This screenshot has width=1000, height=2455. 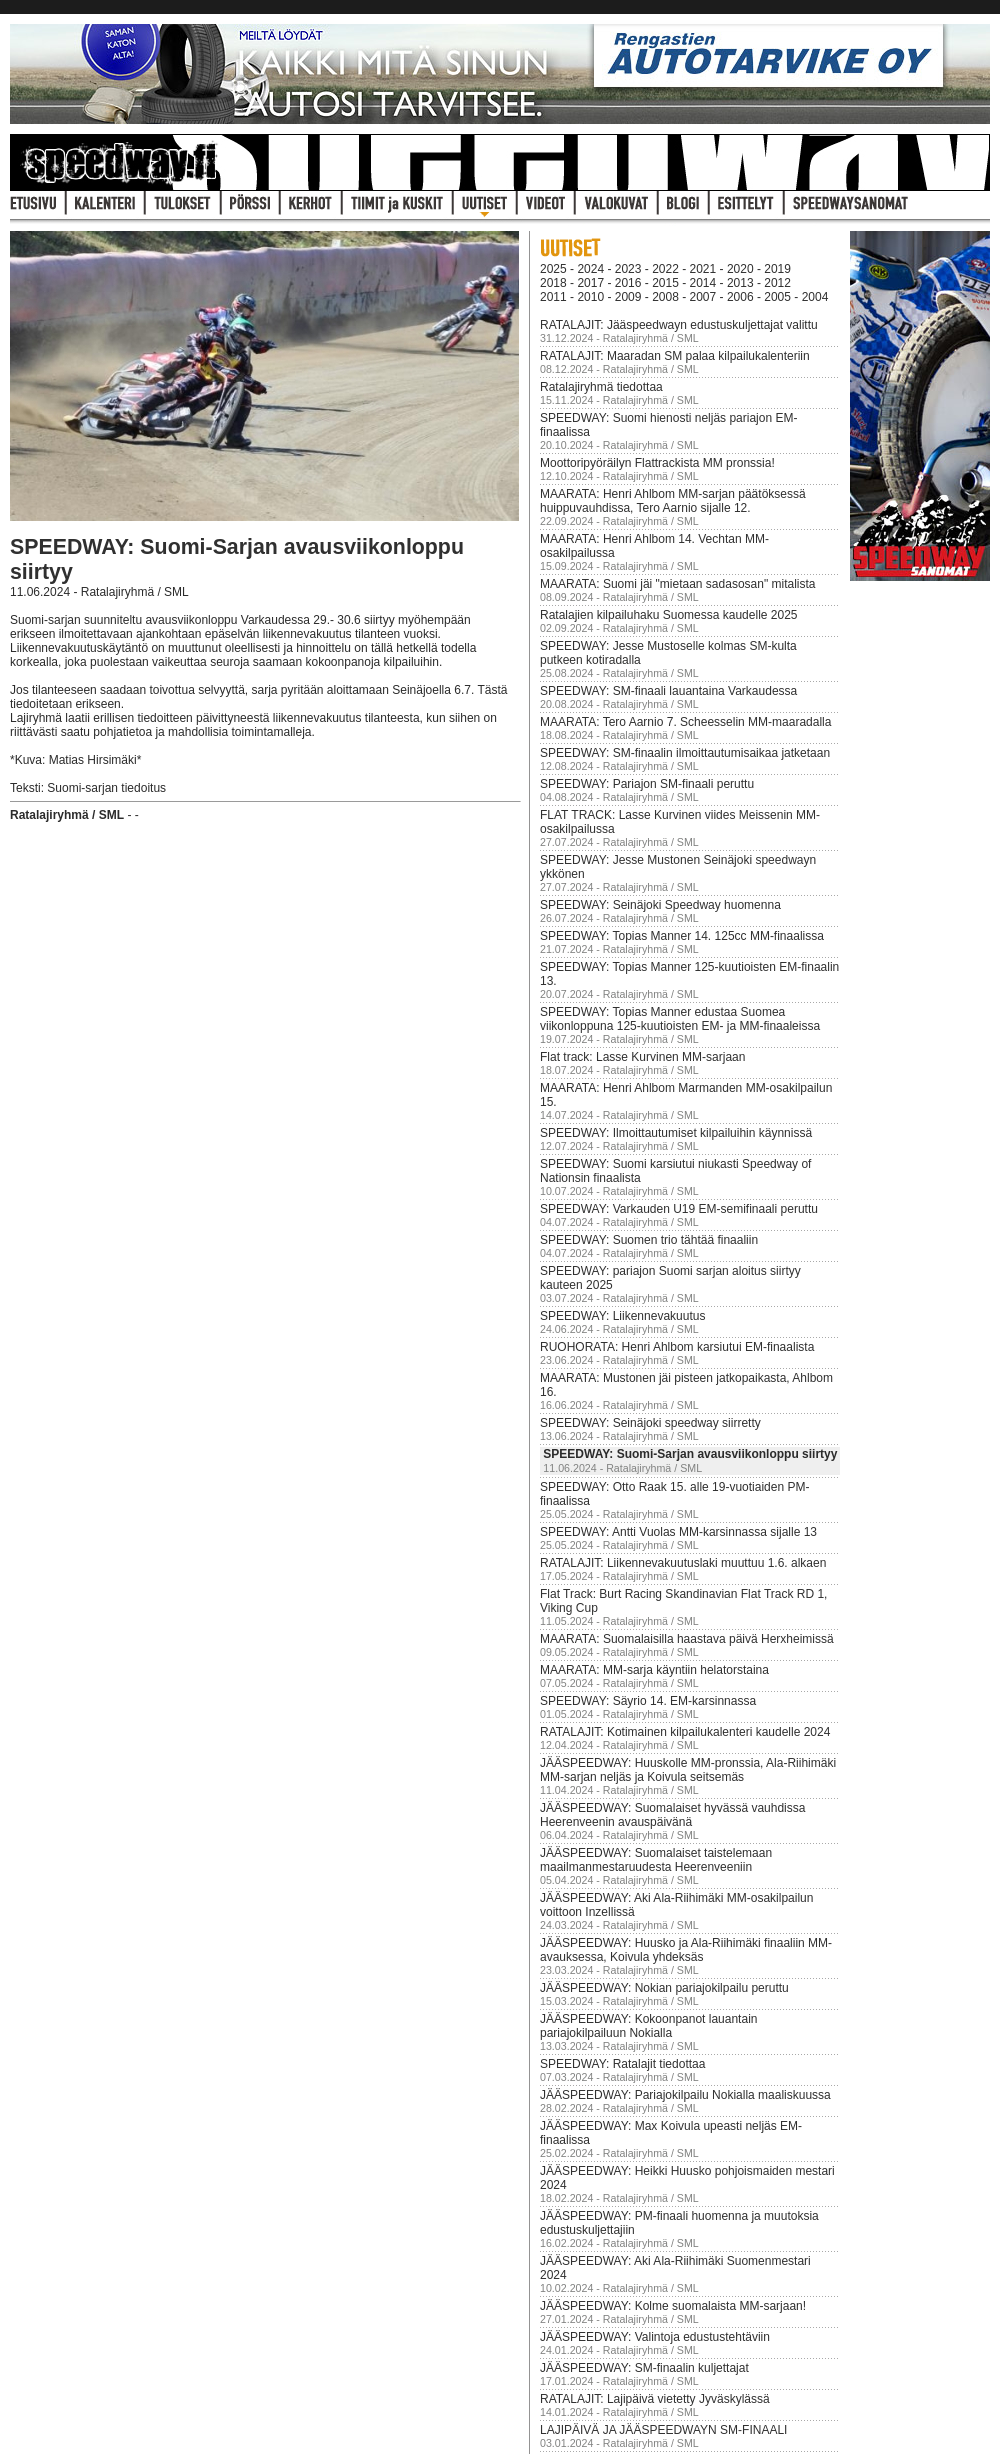 I want to click on MAARATA: Suomi jäi "mietaan sadasosan" mitalista, so click(x=678, y=584).